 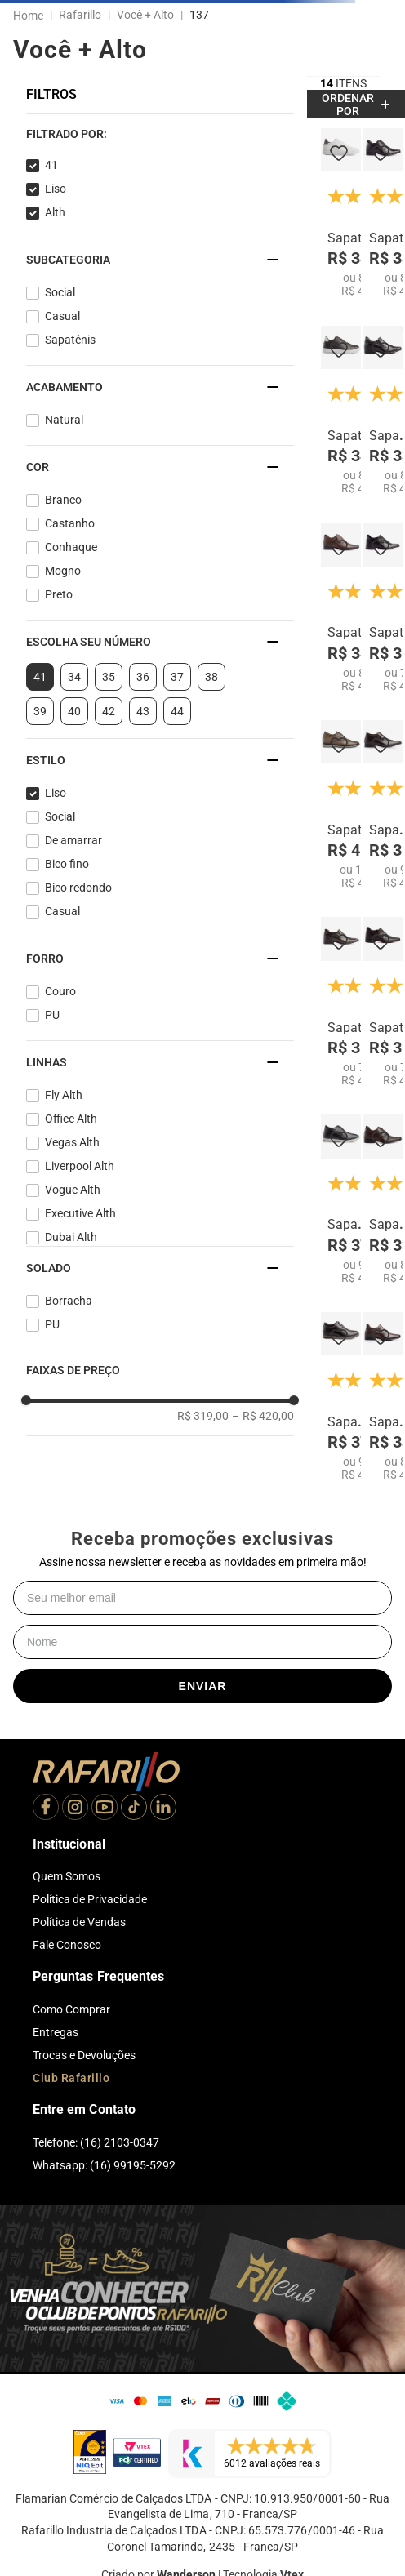 I want to click on Branco, so click(x=63, y=499).